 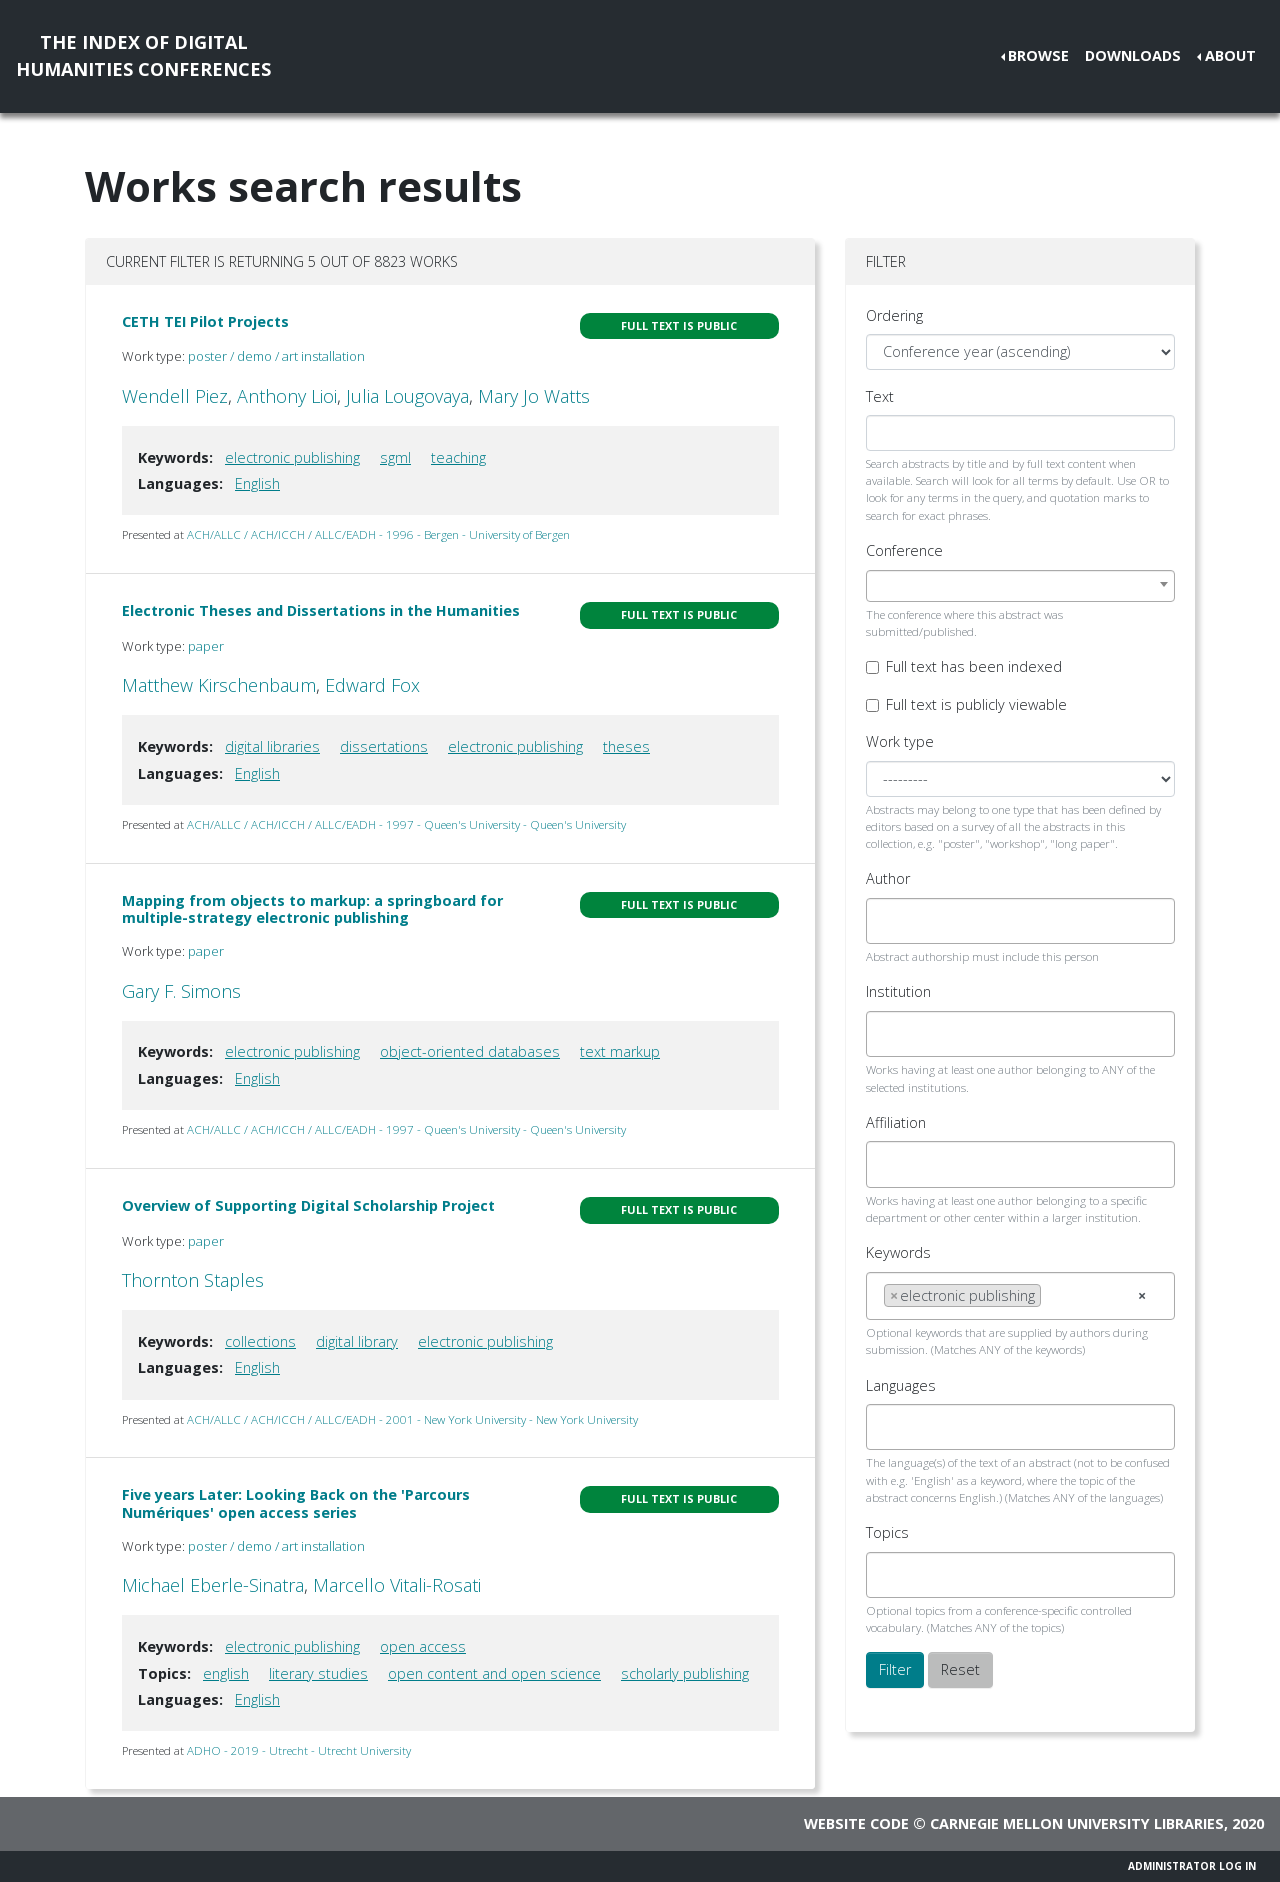 I want to click on Michael Eberle-Sinatra, so click(x=213, y=1585).